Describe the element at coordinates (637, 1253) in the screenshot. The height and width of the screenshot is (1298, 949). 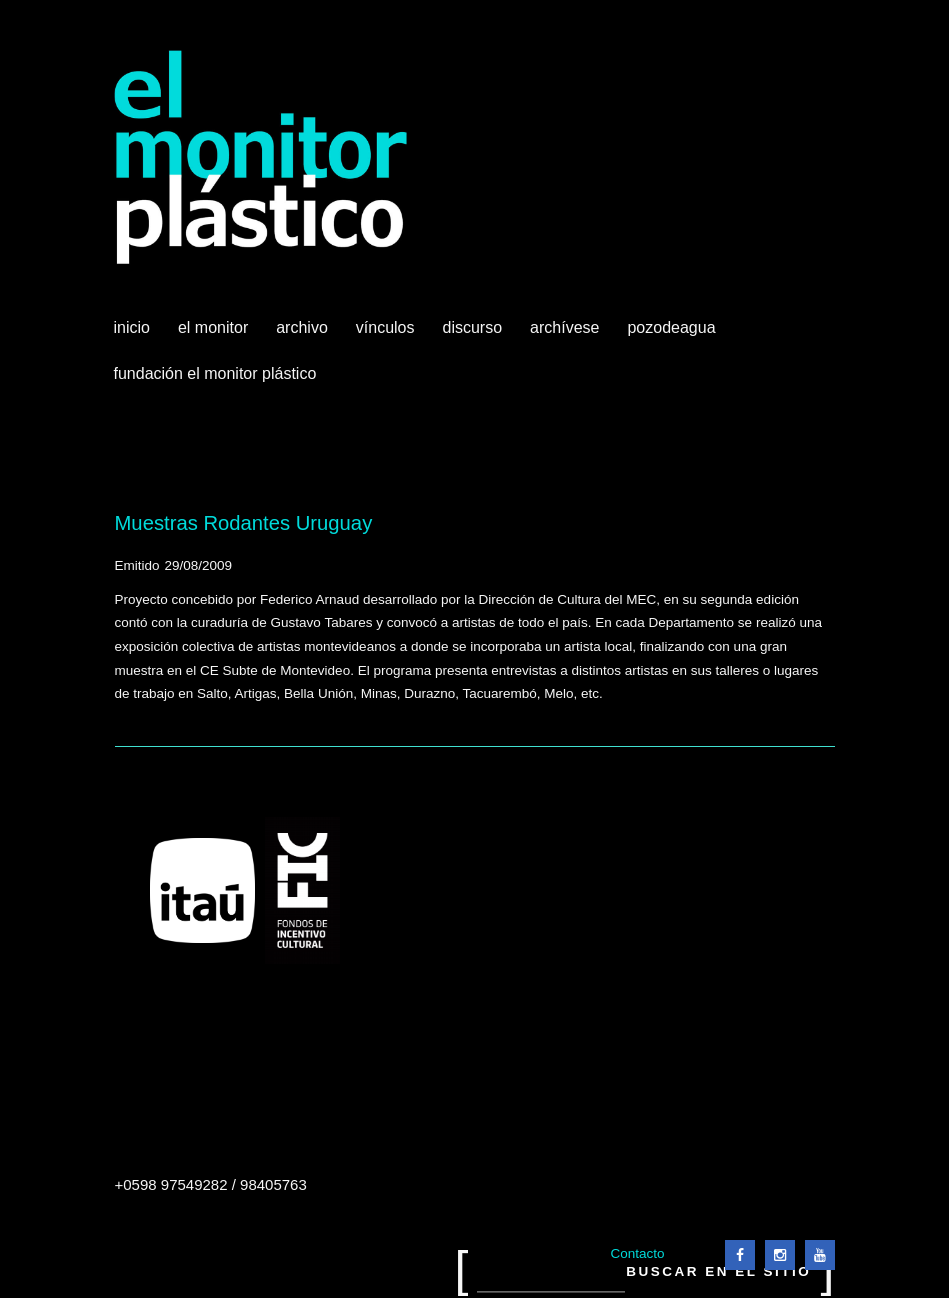
I see `Contacto` at that location.